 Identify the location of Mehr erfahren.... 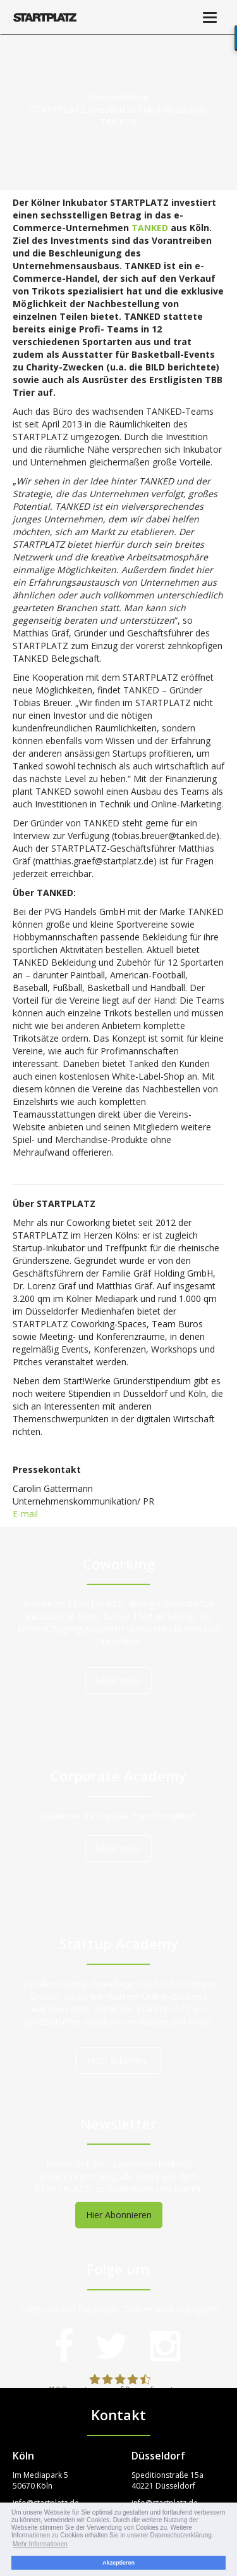
(119, 2060).